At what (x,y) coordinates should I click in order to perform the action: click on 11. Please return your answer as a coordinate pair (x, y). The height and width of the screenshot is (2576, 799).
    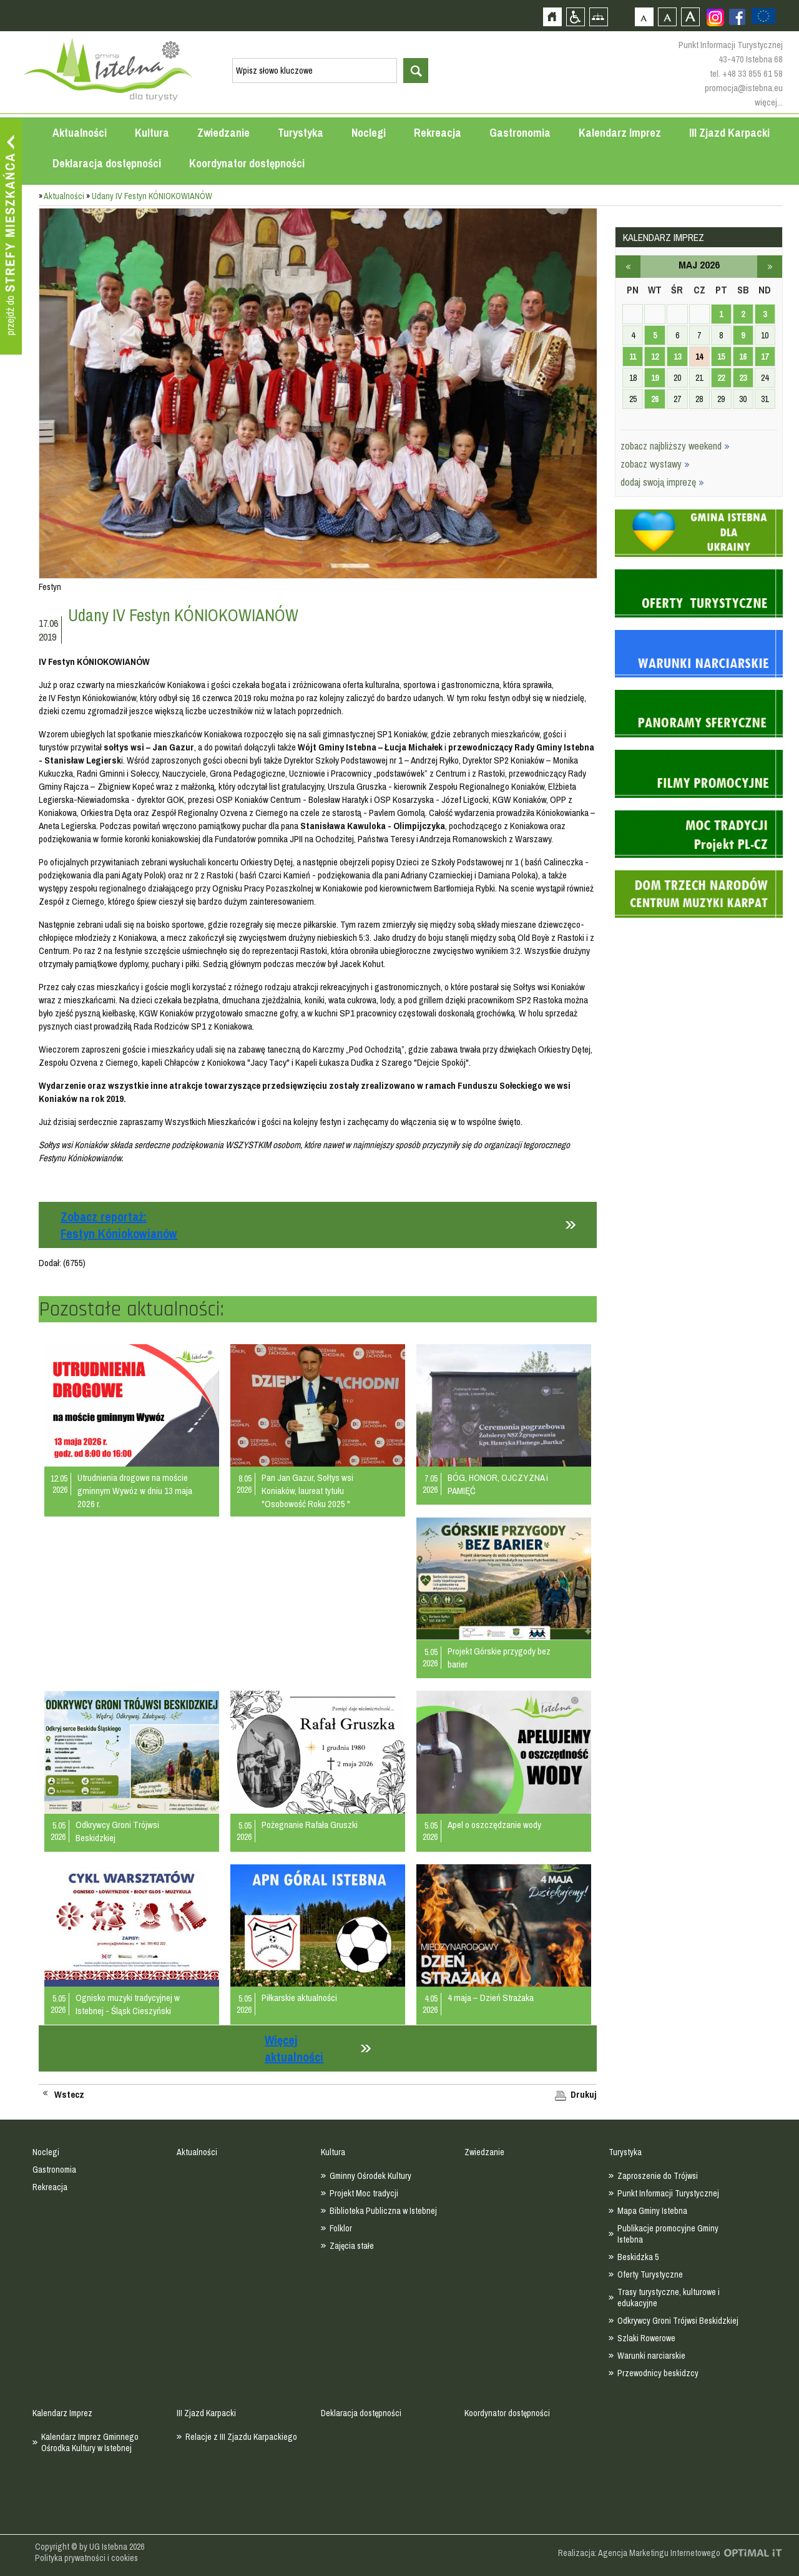
    Looking at the image, I should click on (632, 356).